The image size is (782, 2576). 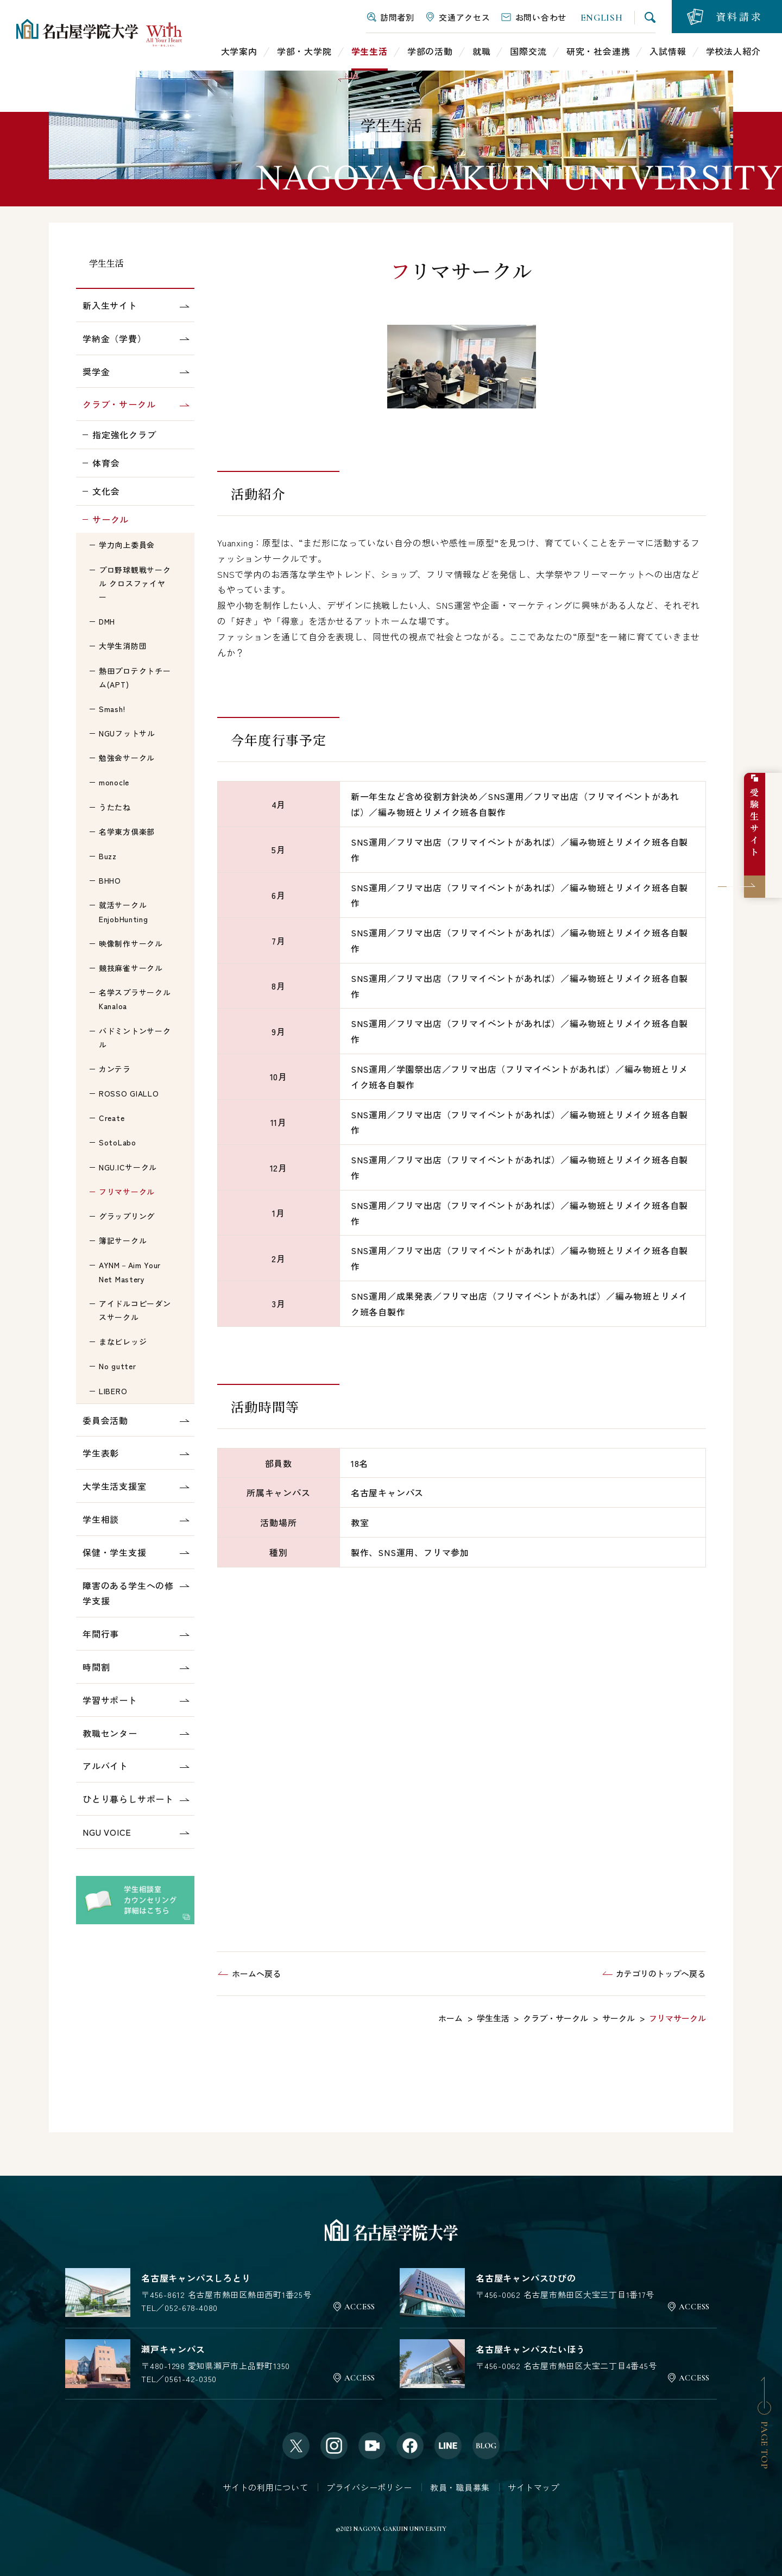 I want to click on 学生相談, so click(x=101, y=1519).